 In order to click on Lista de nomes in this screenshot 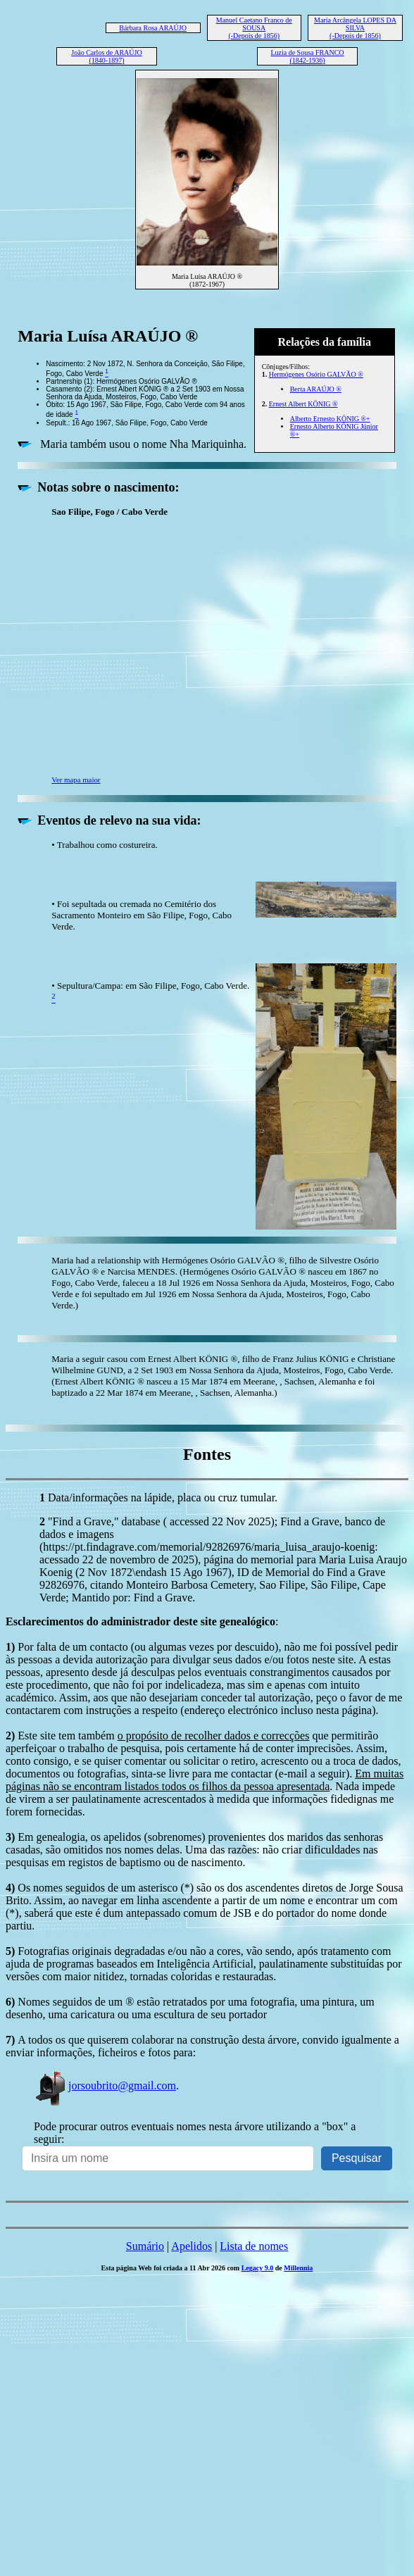, I will do `click(254, 2246)`.